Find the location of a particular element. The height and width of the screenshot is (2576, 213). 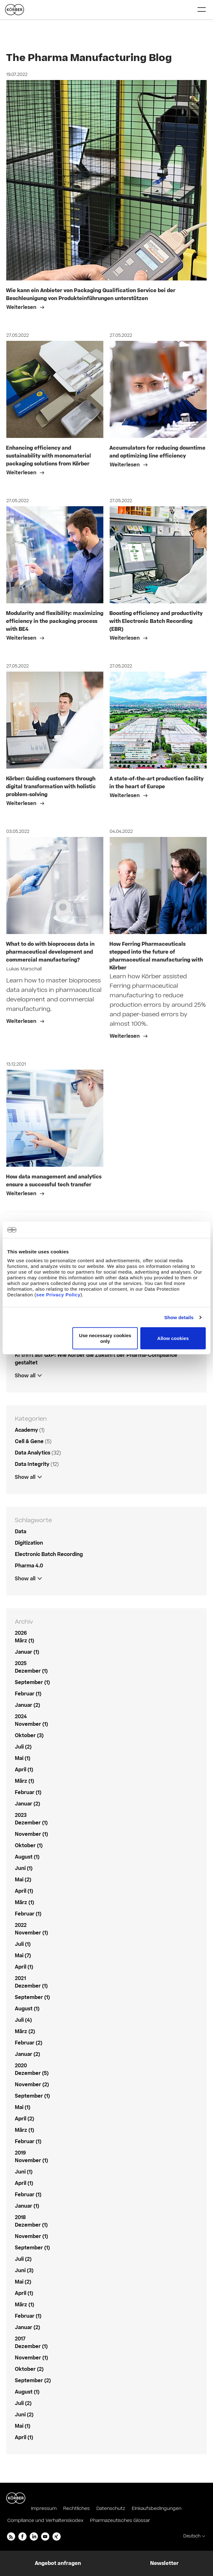

Deutsch is located at coordinates (191, 2536).